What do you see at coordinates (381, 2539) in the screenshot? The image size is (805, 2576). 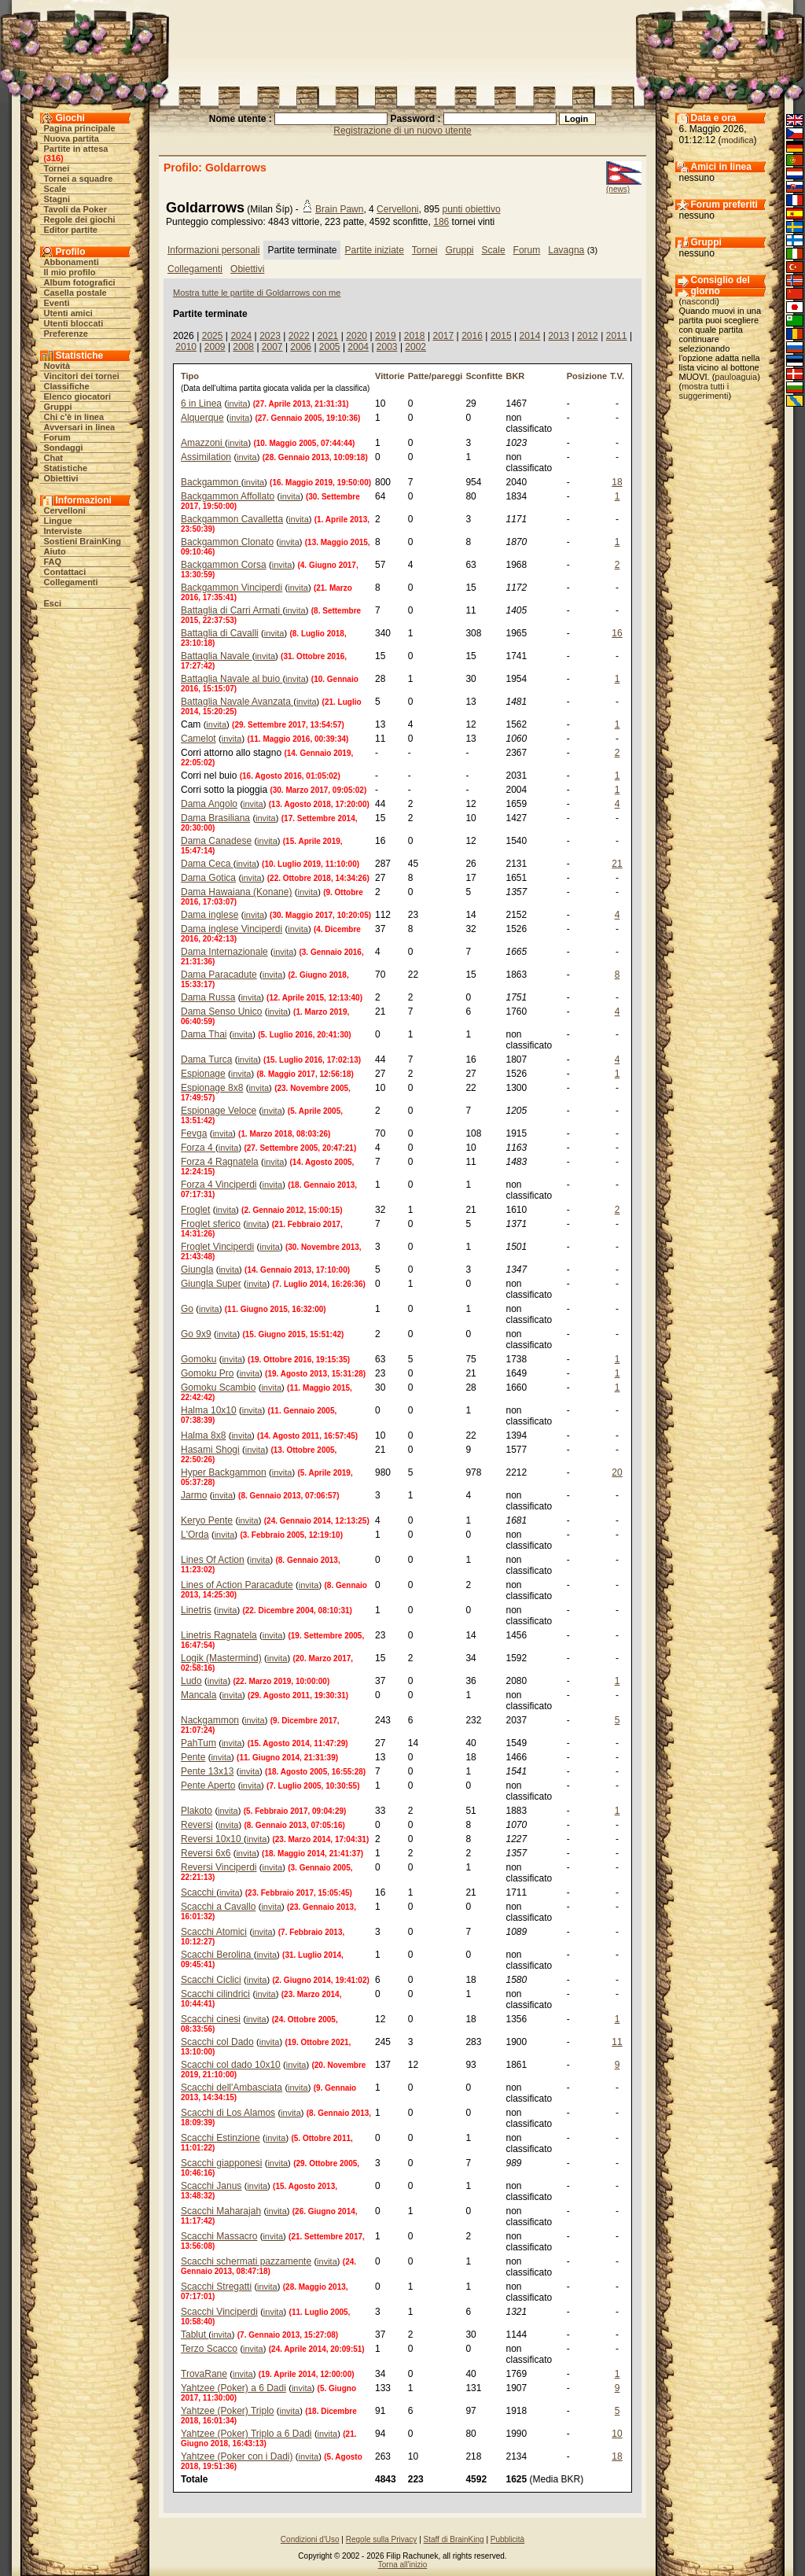 I see `Regole sulla Privacy` at bounding box center [381, 2539].